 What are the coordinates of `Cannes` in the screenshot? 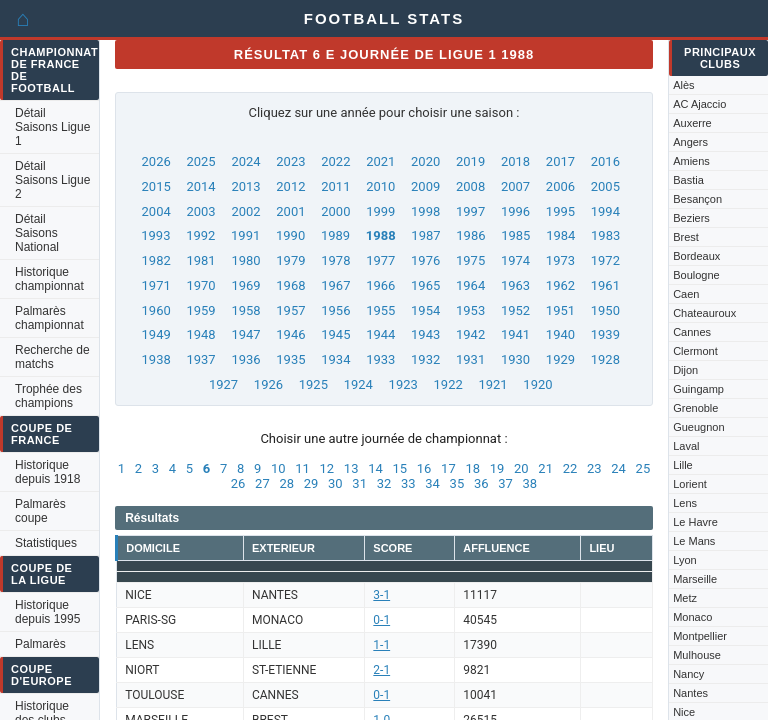 It's located at (692, 332).